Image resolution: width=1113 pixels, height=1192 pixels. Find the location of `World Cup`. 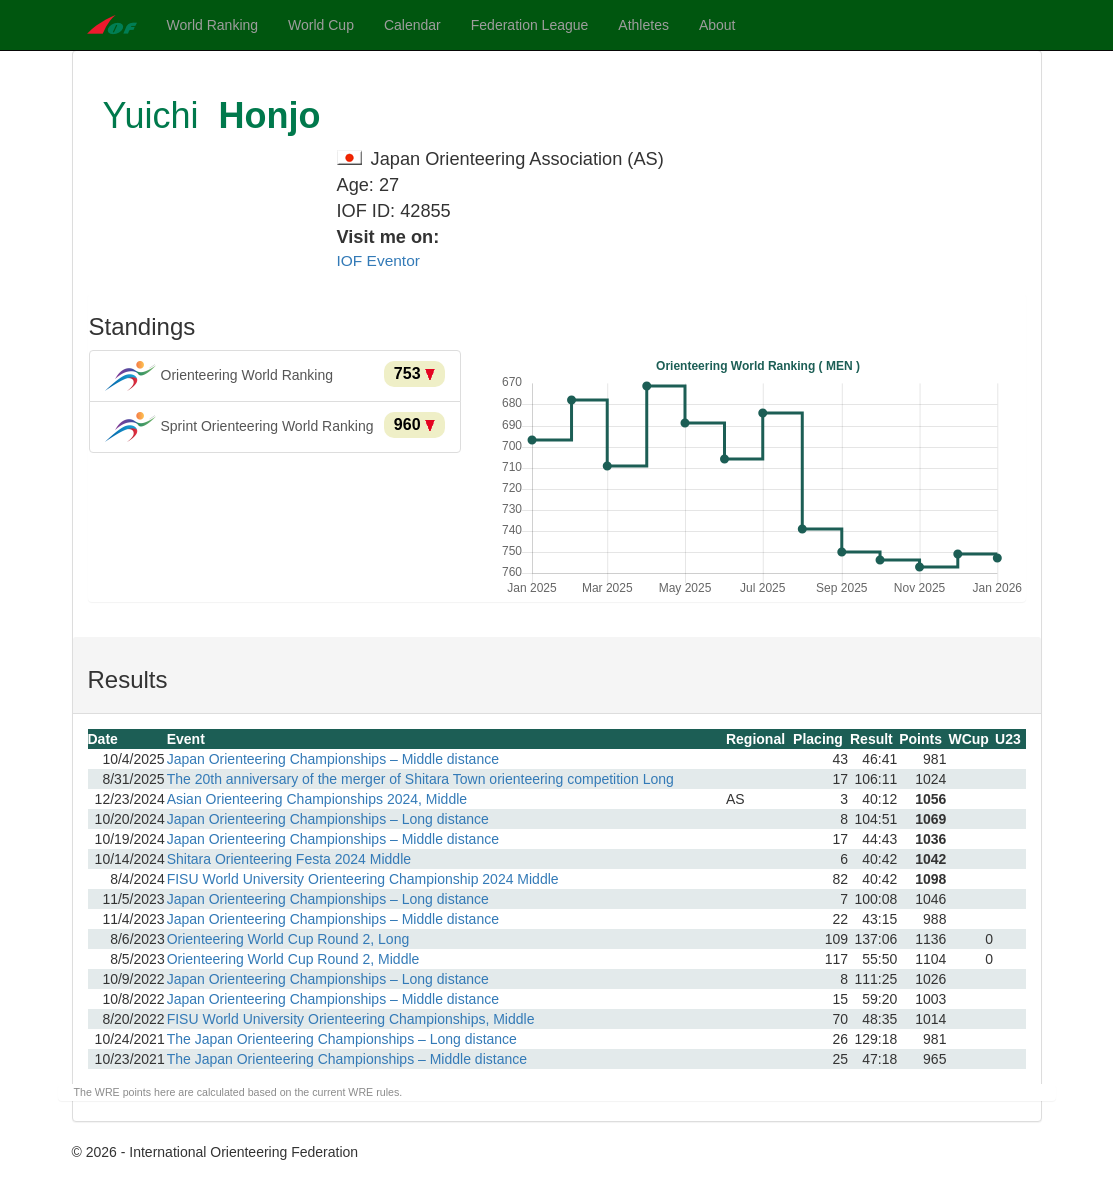

World Cup is located at coordinates (321, 25).